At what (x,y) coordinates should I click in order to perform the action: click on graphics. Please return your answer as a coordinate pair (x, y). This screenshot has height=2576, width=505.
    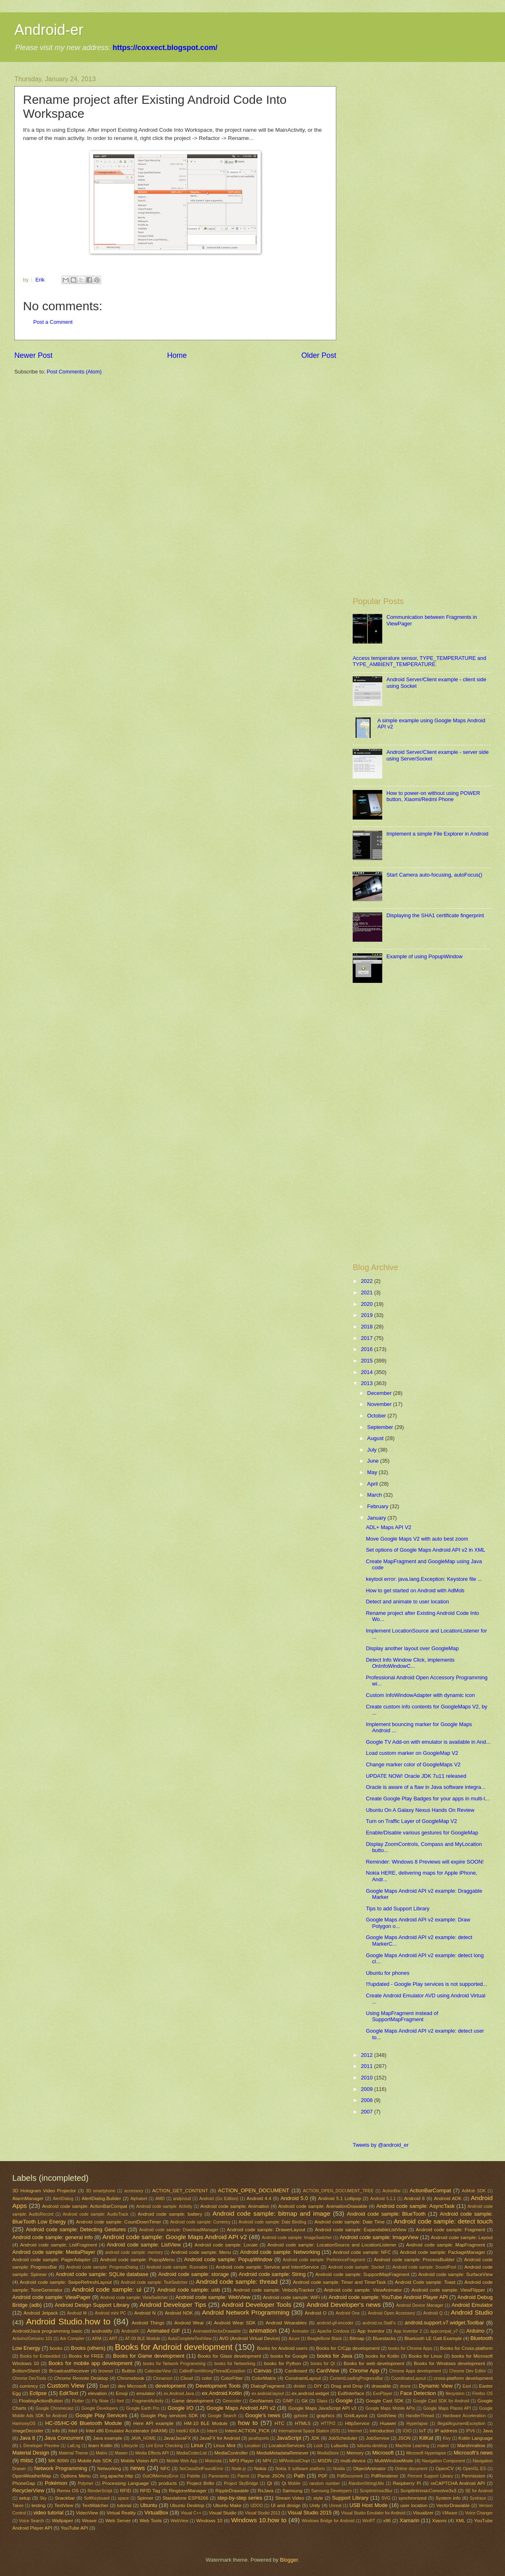
    Looking at the image, I should click on (326, 2415).